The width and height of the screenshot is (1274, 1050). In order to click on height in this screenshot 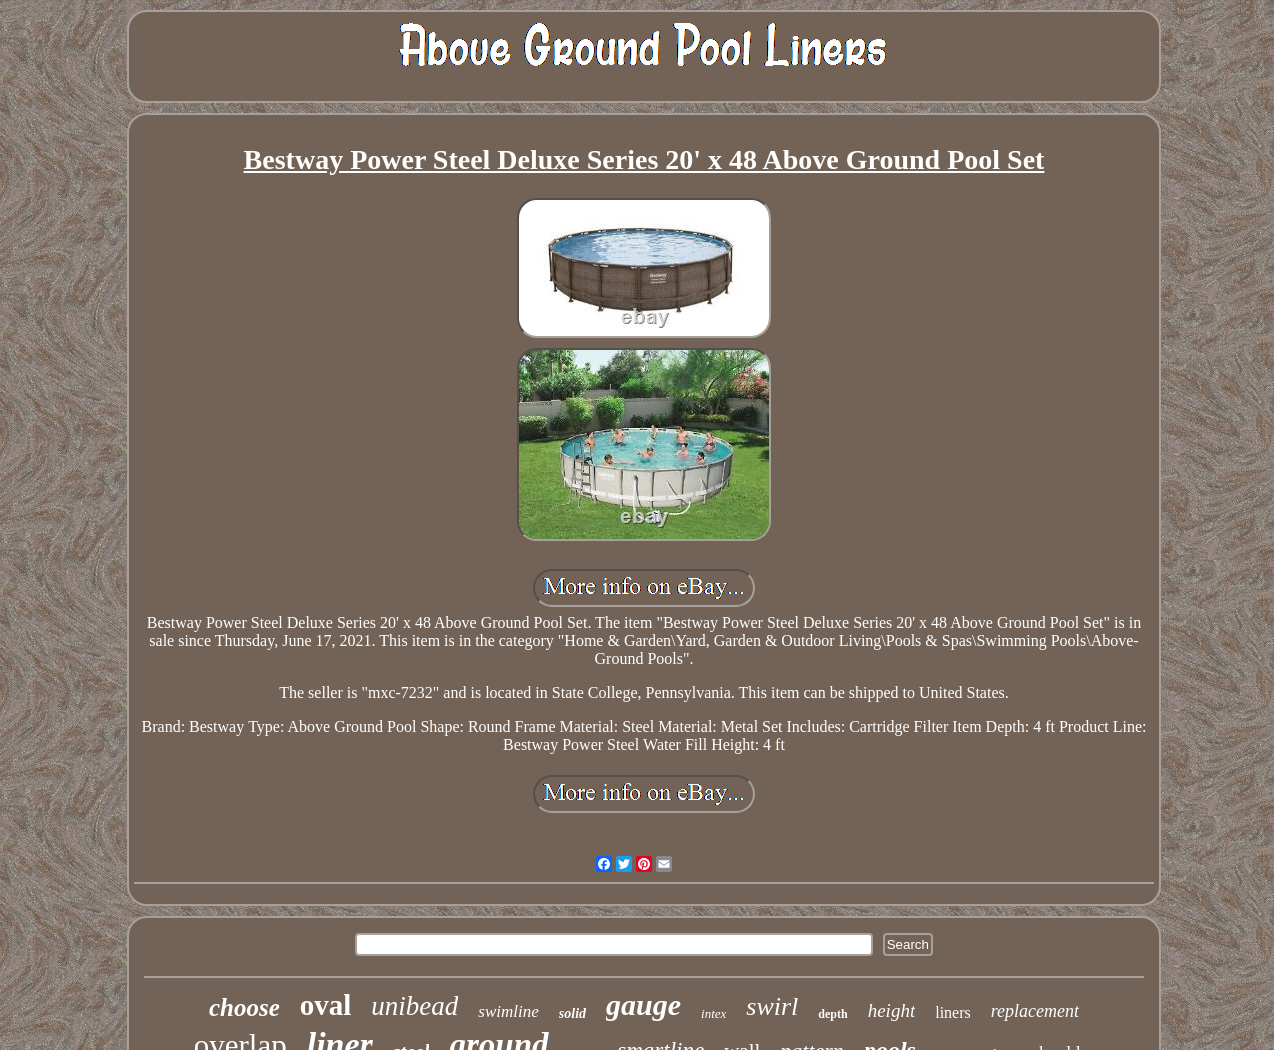, I will do `click(892, 1010)`.